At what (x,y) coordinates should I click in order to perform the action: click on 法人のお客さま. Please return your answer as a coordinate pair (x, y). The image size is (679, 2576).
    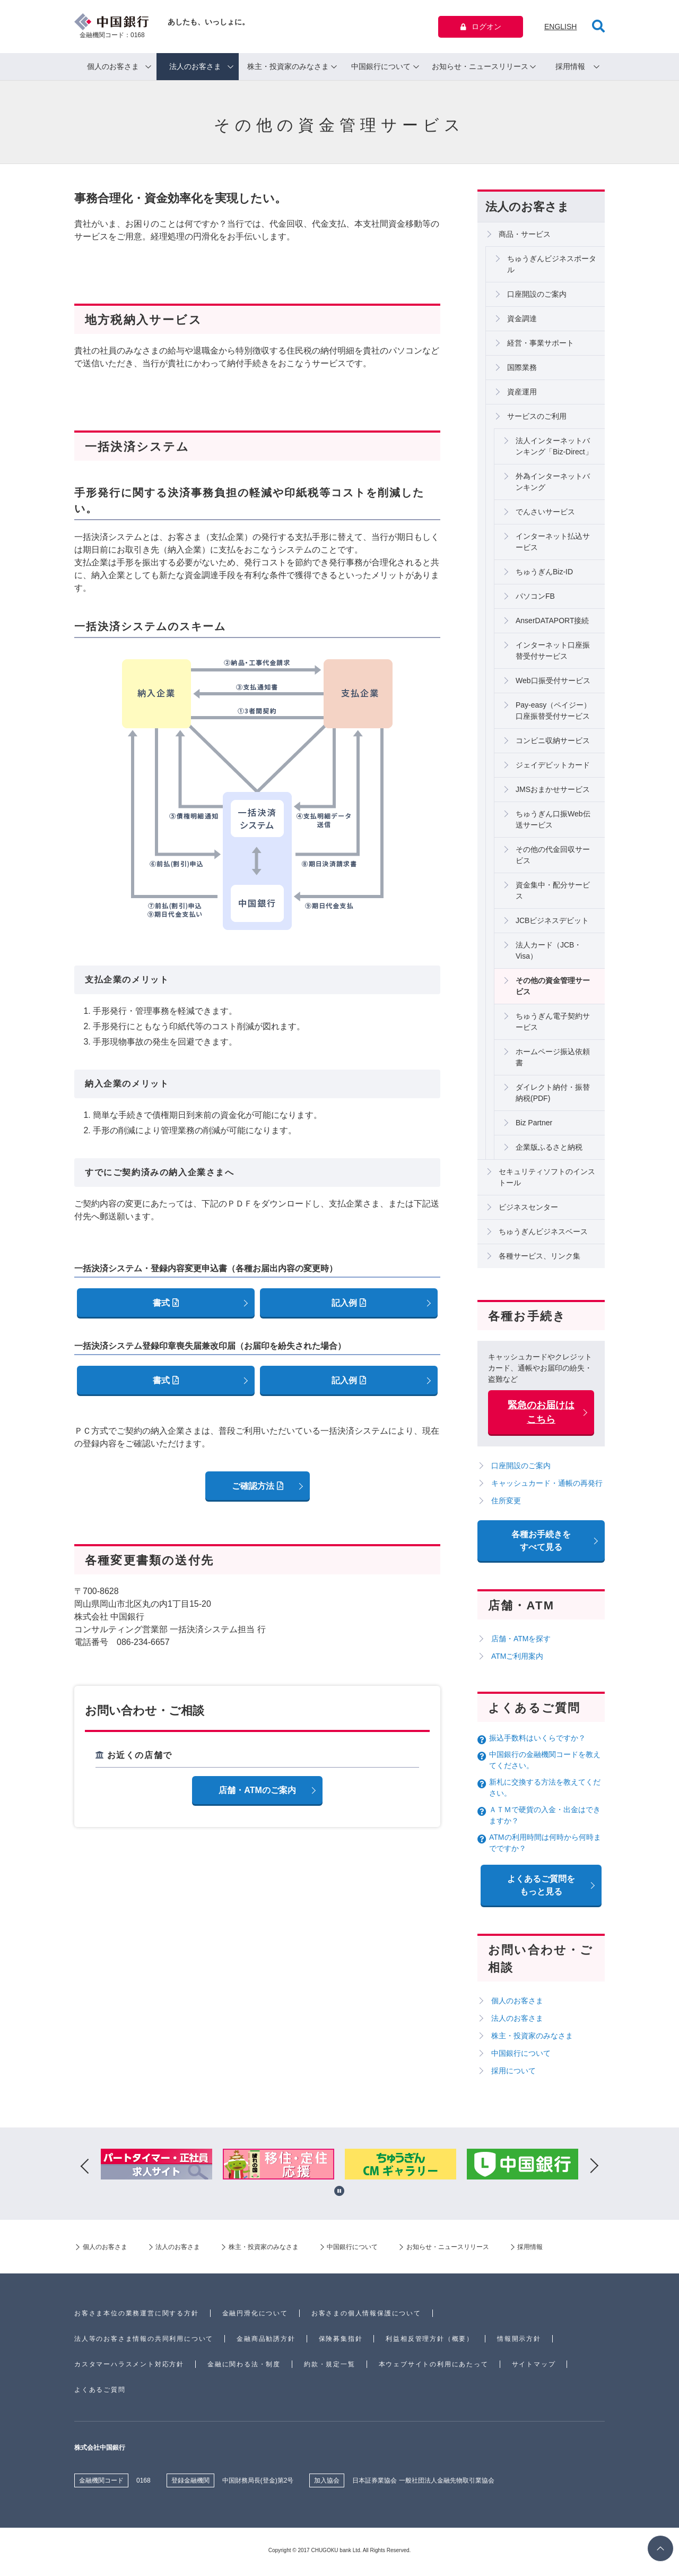
    Looking at the image, I should click on (195, 70).